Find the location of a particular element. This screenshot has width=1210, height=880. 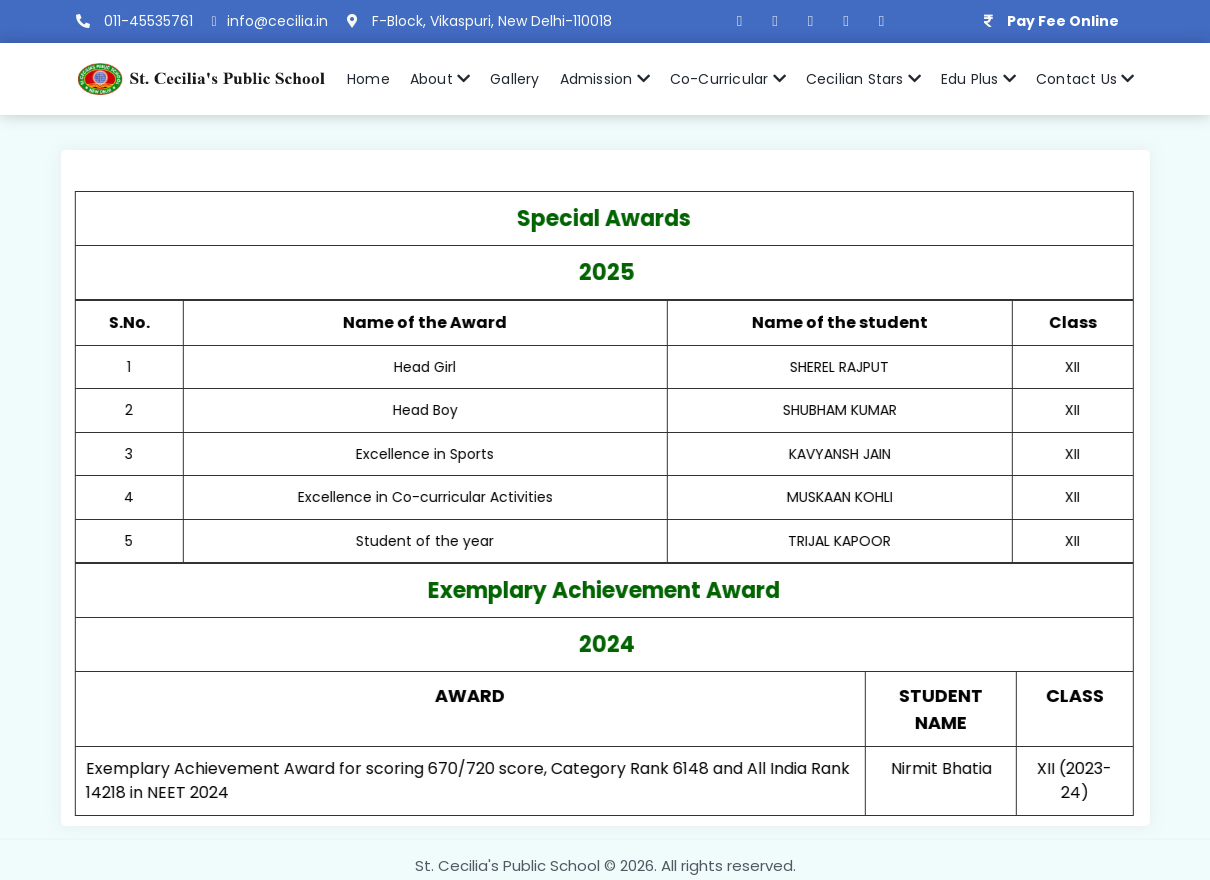

About [button] is located at coordinates (440, 79).